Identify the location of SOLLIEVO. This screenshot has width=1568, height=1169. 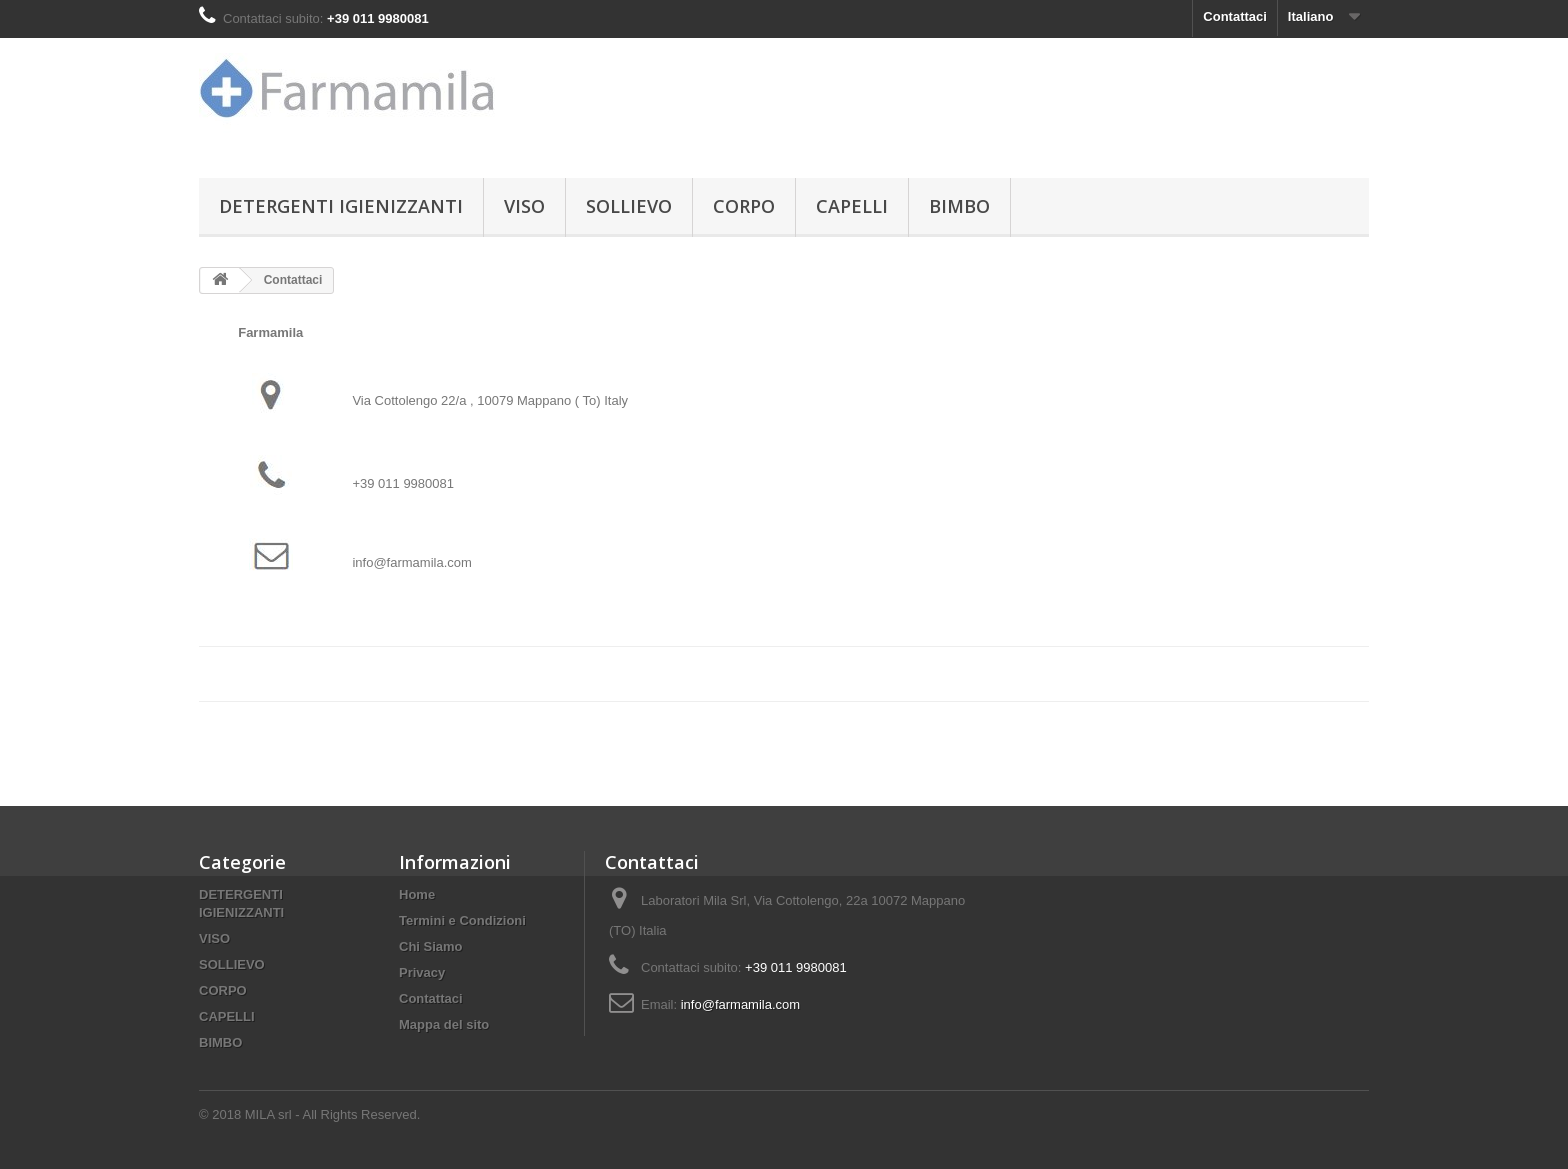
(629, 206).